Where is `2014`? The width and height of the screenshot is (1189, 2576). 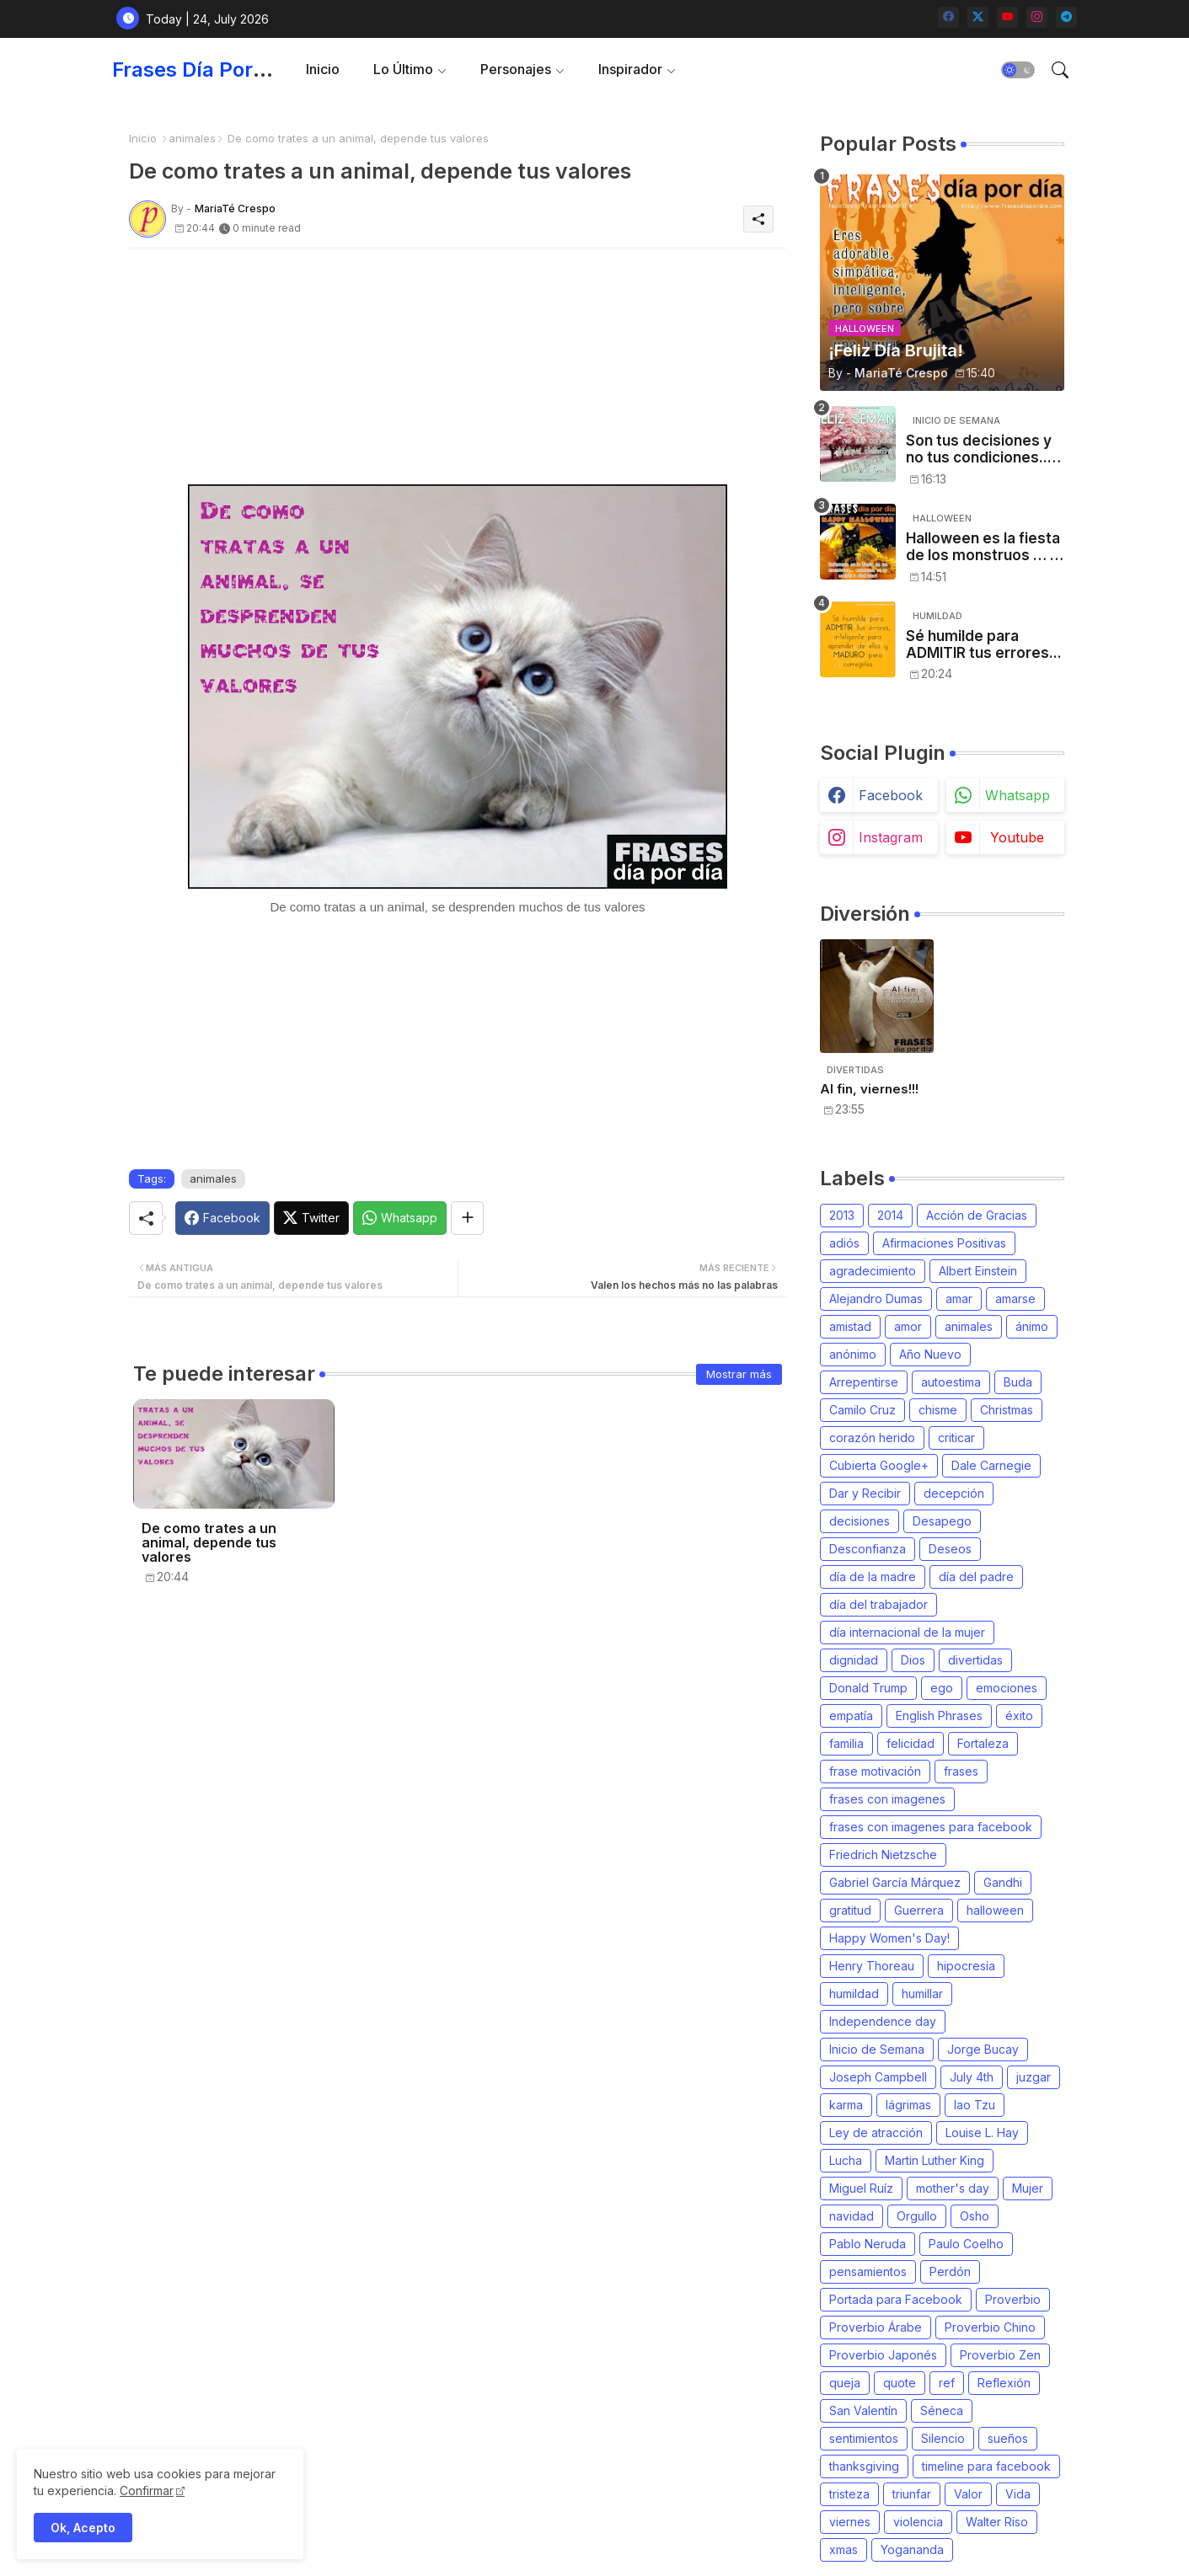
2014 is located at coordinates (890, 1215).